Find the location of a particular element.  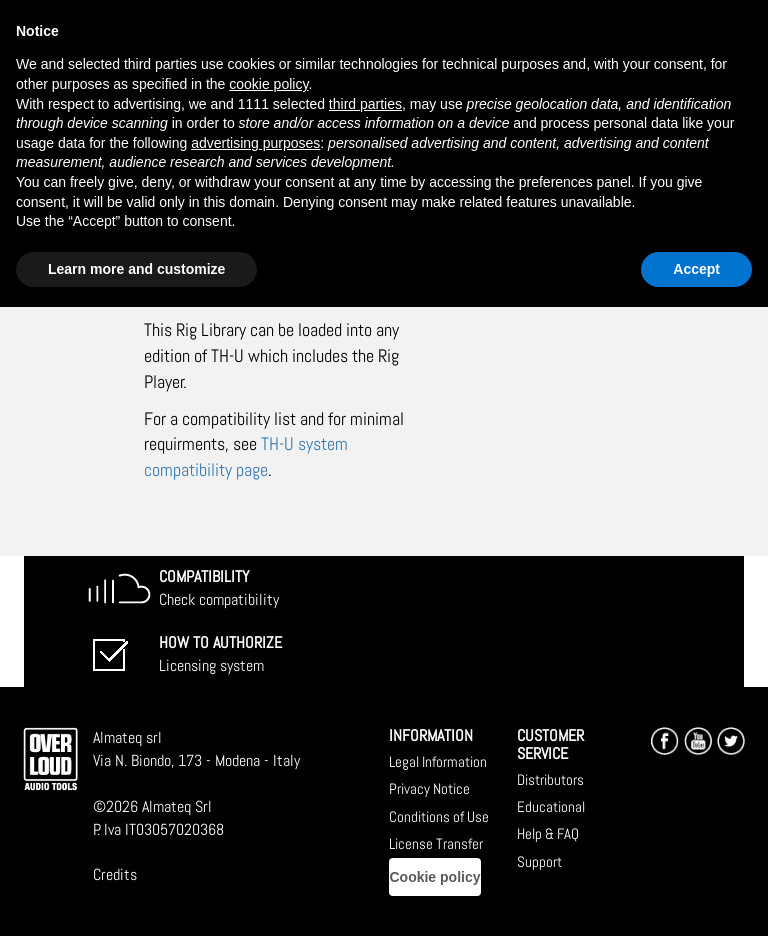

License Transfer is located at coordinates (436, 843).